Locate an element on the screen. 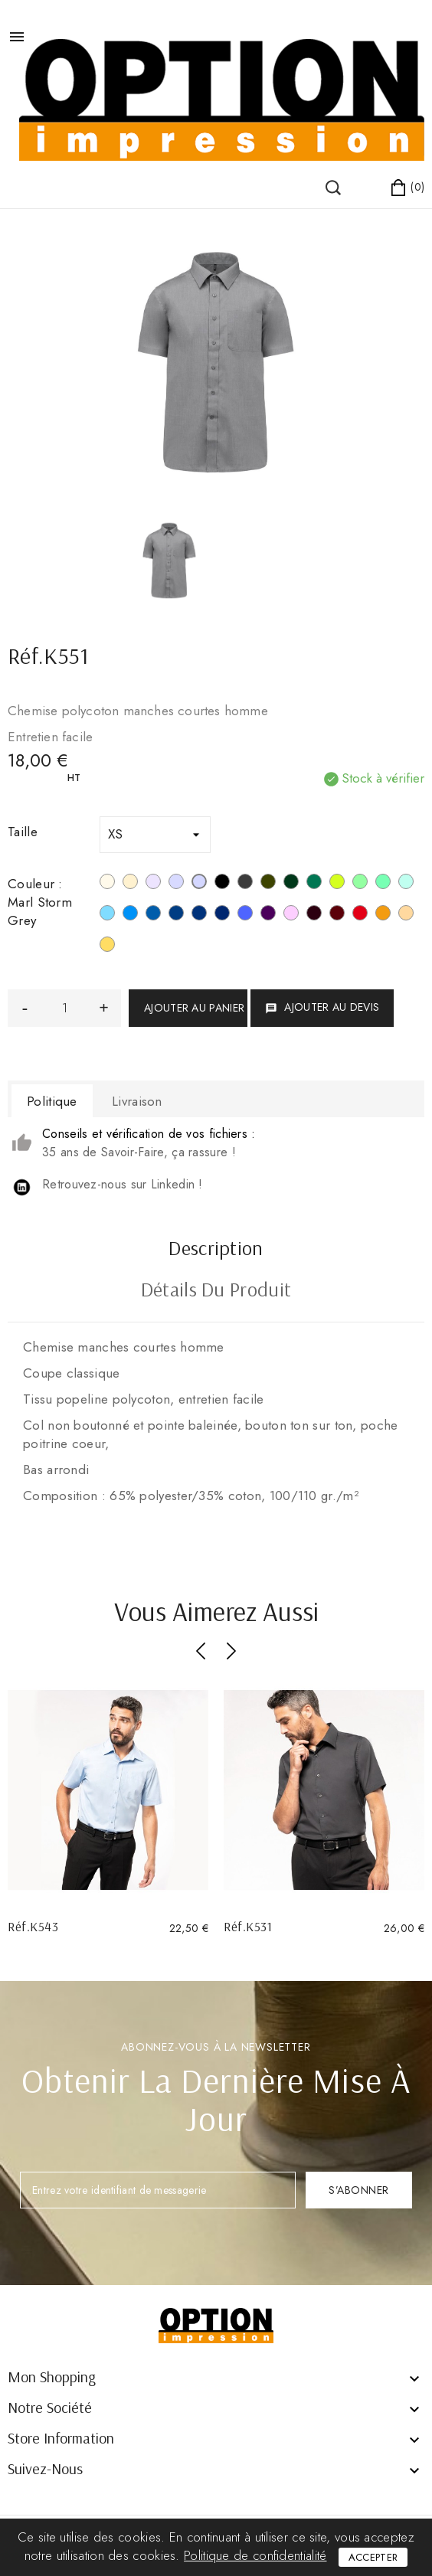  [Pistachio Green] is located at coordinates (360, 884).